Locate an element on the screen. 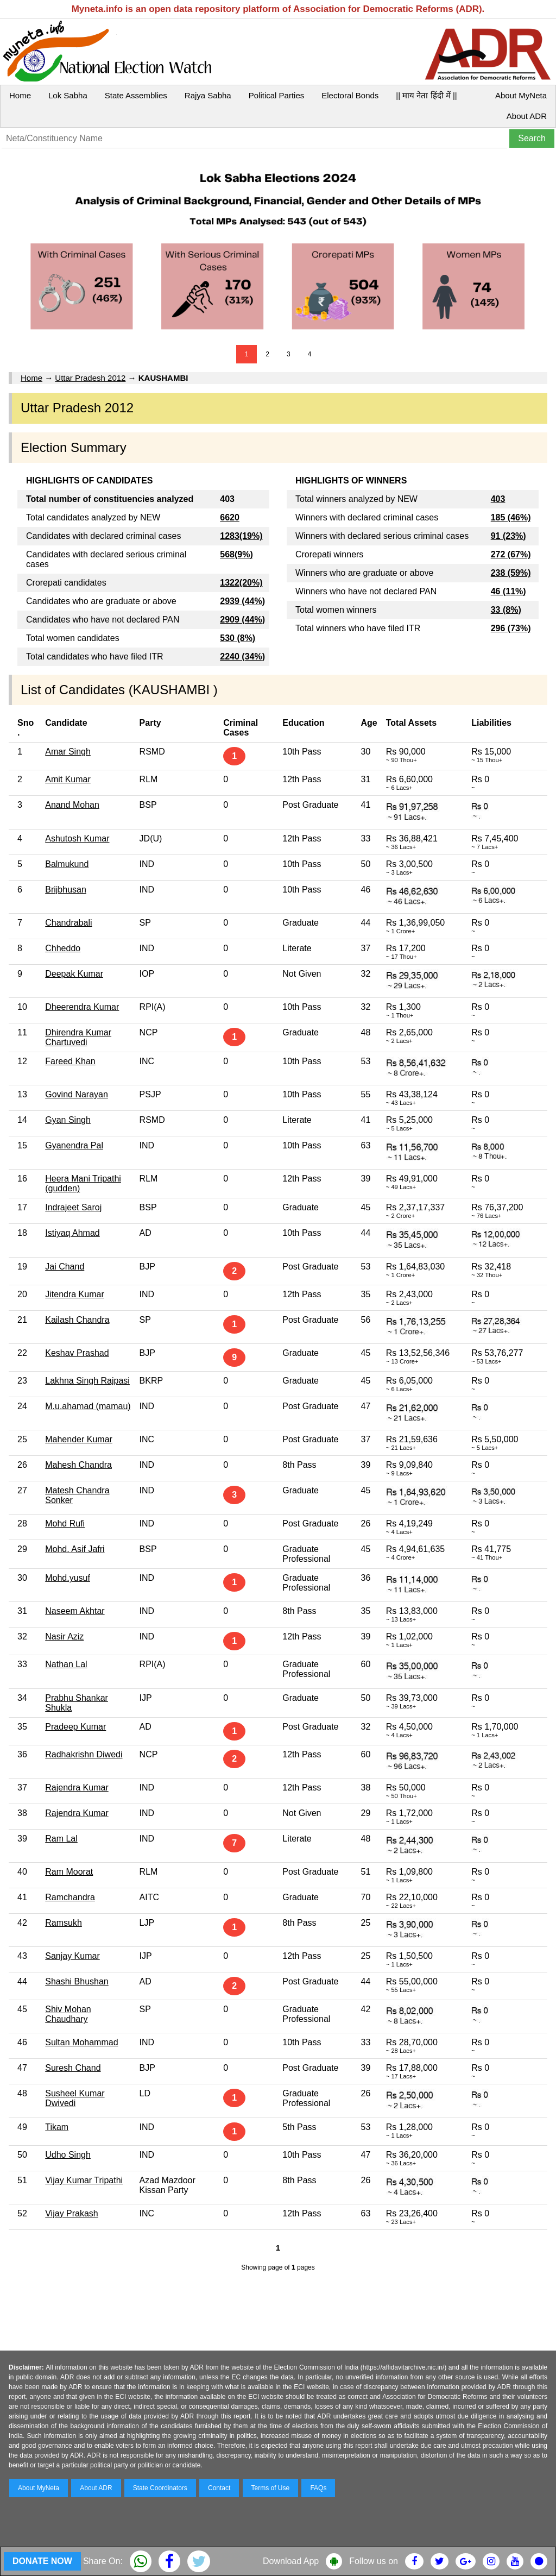  Naseem Akhtar is located at coordinates (74, 1611).